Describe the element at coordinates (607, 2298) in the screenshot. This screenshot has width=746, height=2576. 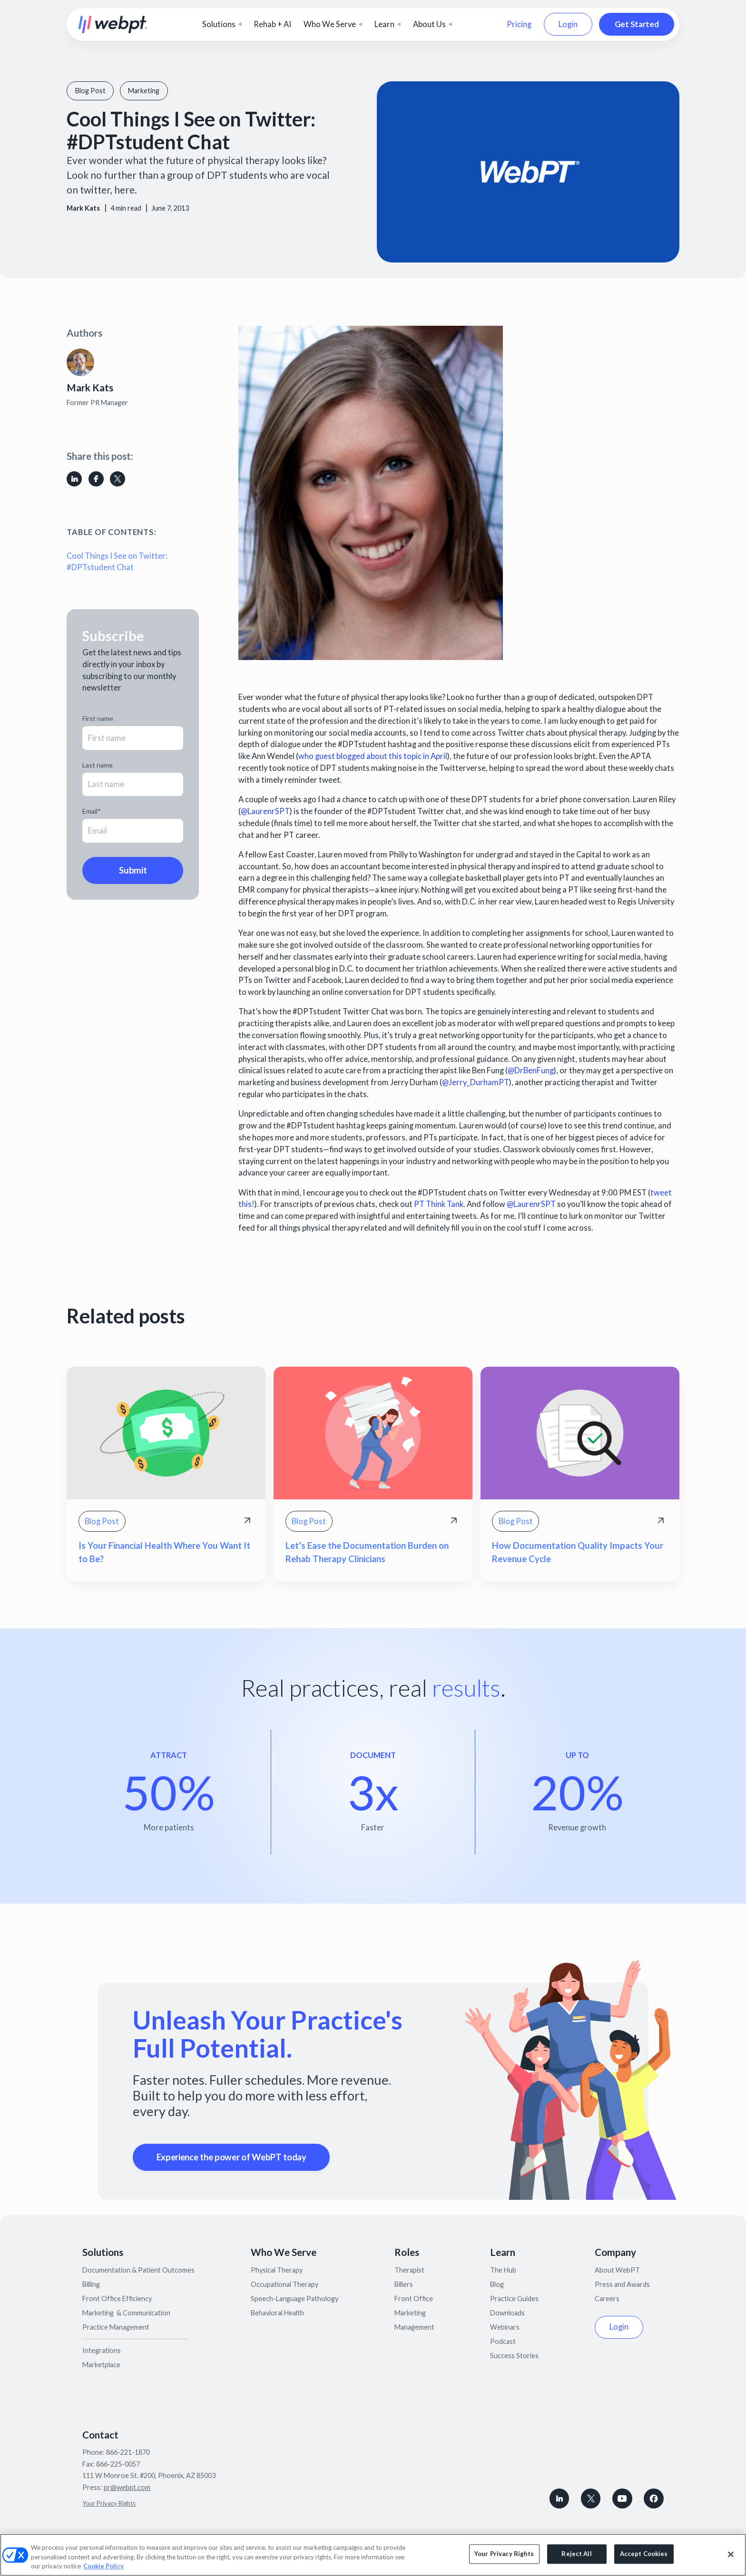
I see `Careers` at that location.